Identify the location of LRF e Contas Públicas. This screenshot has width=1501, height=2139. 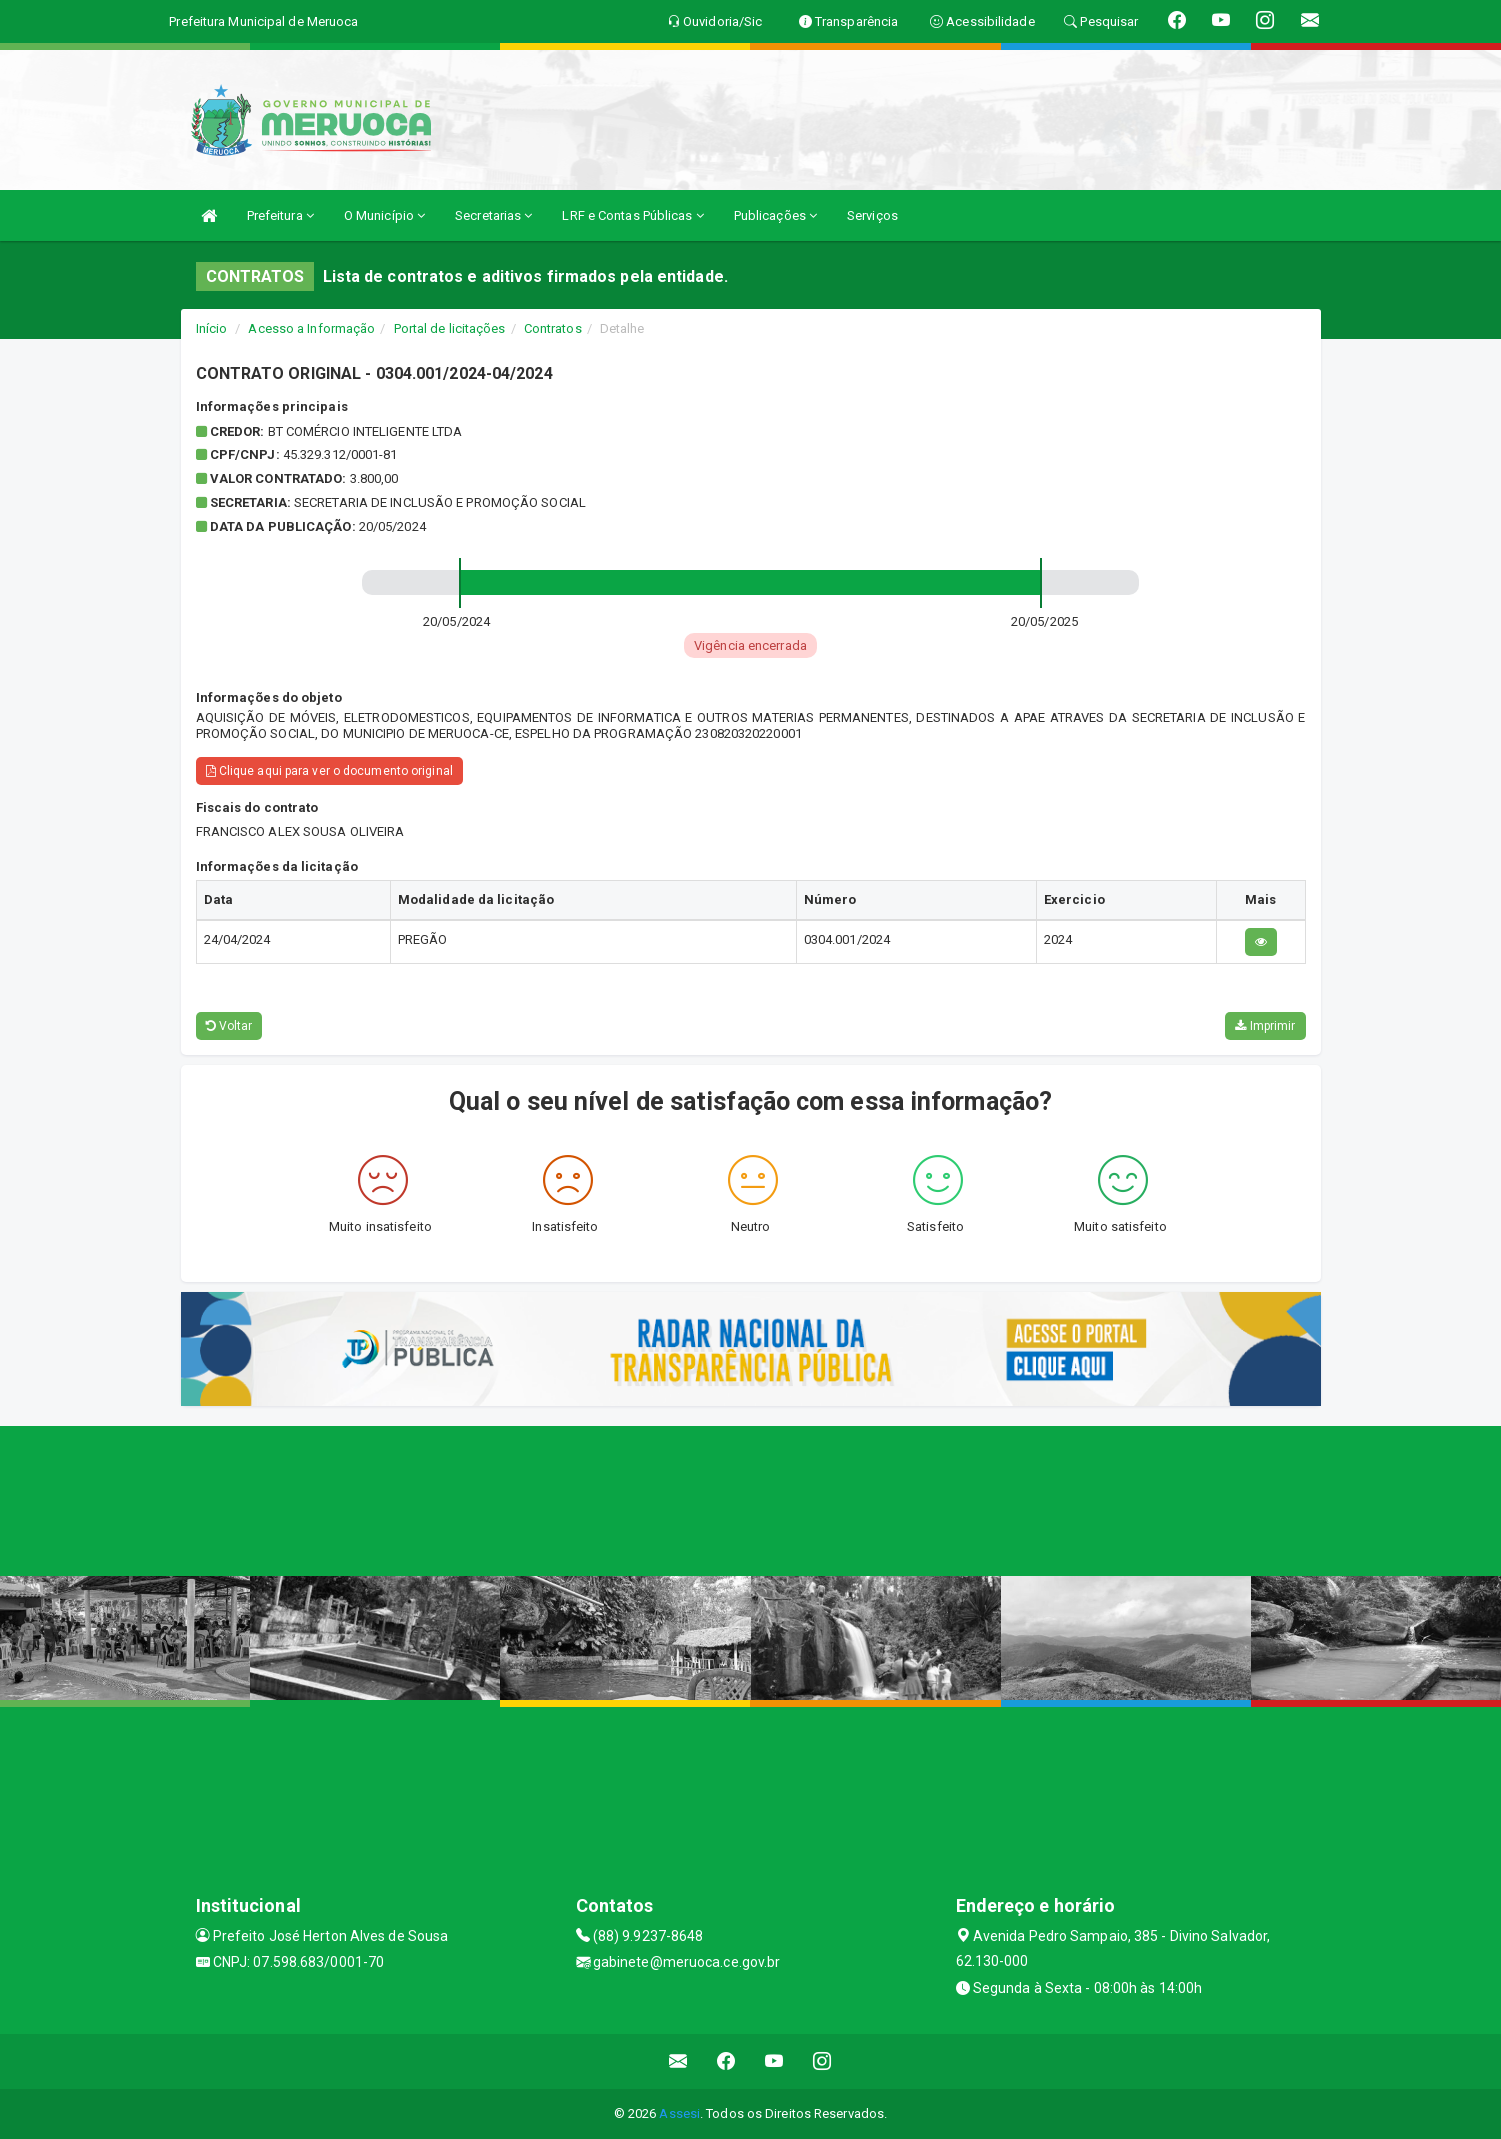
(632, 215).